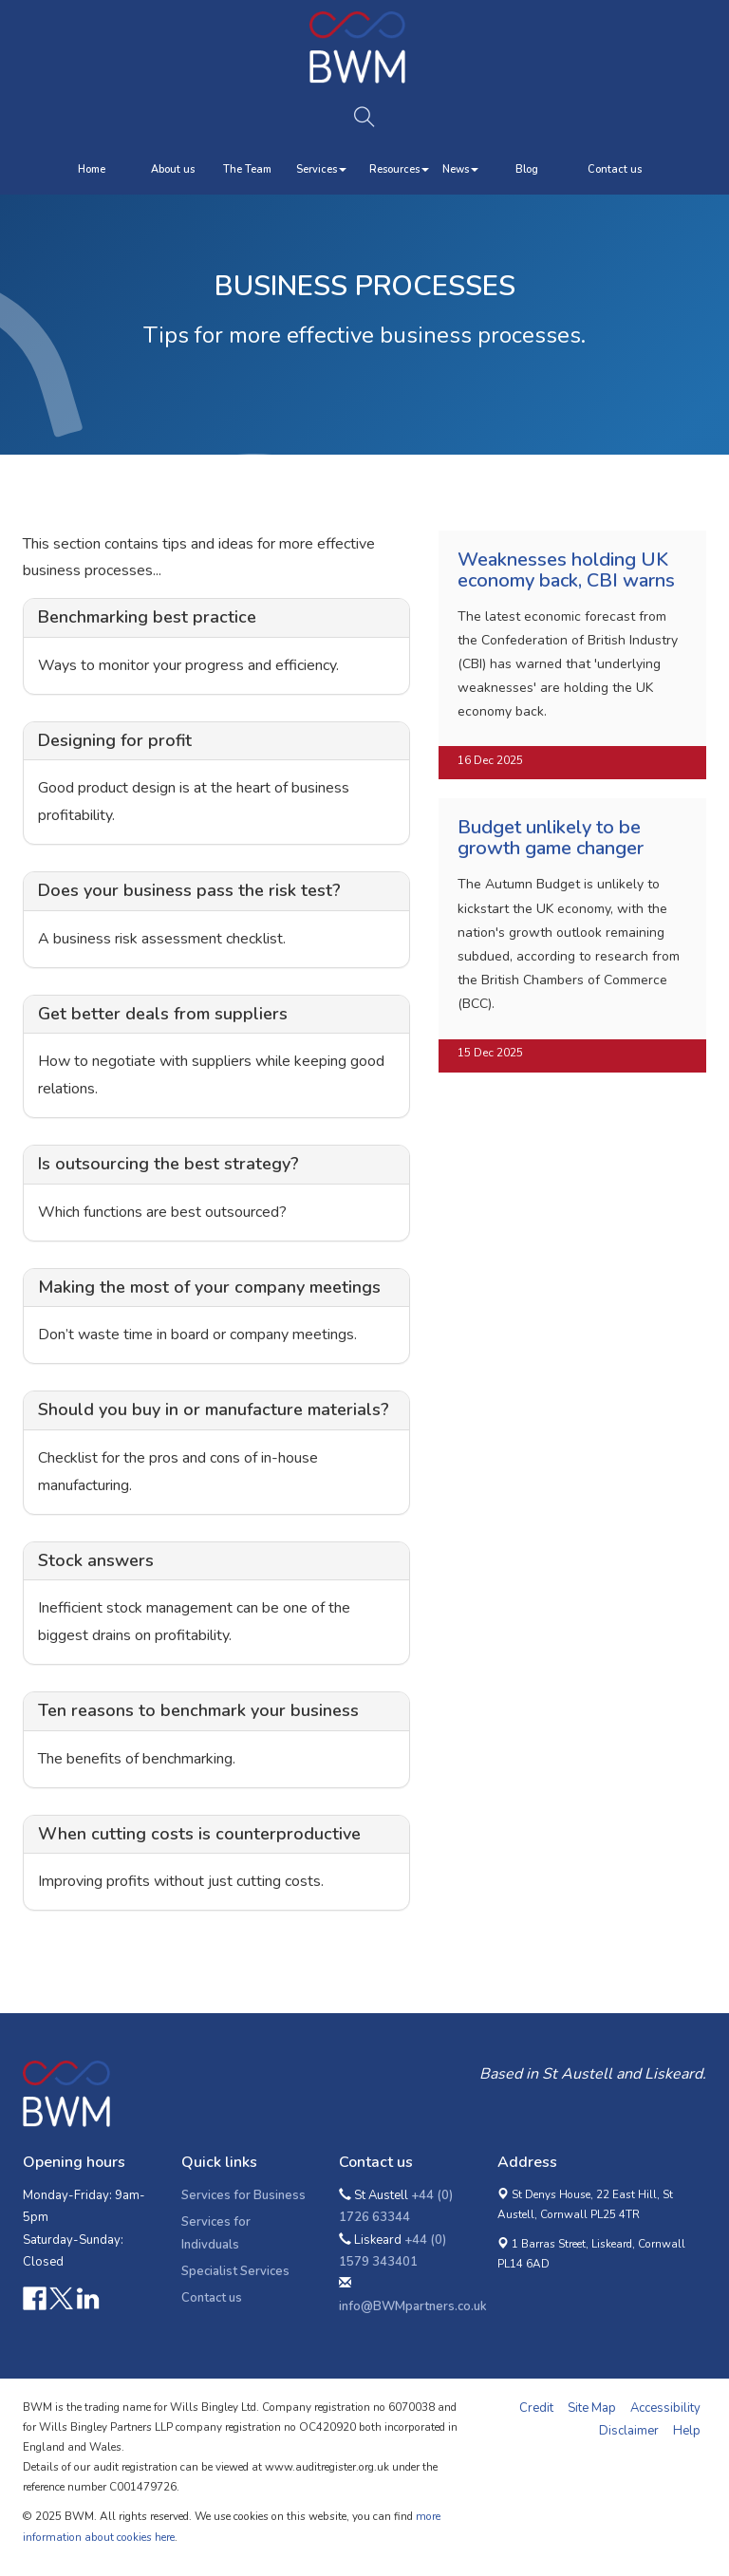  I want to click on Making the most of your company meetings, so click(209, 1287).